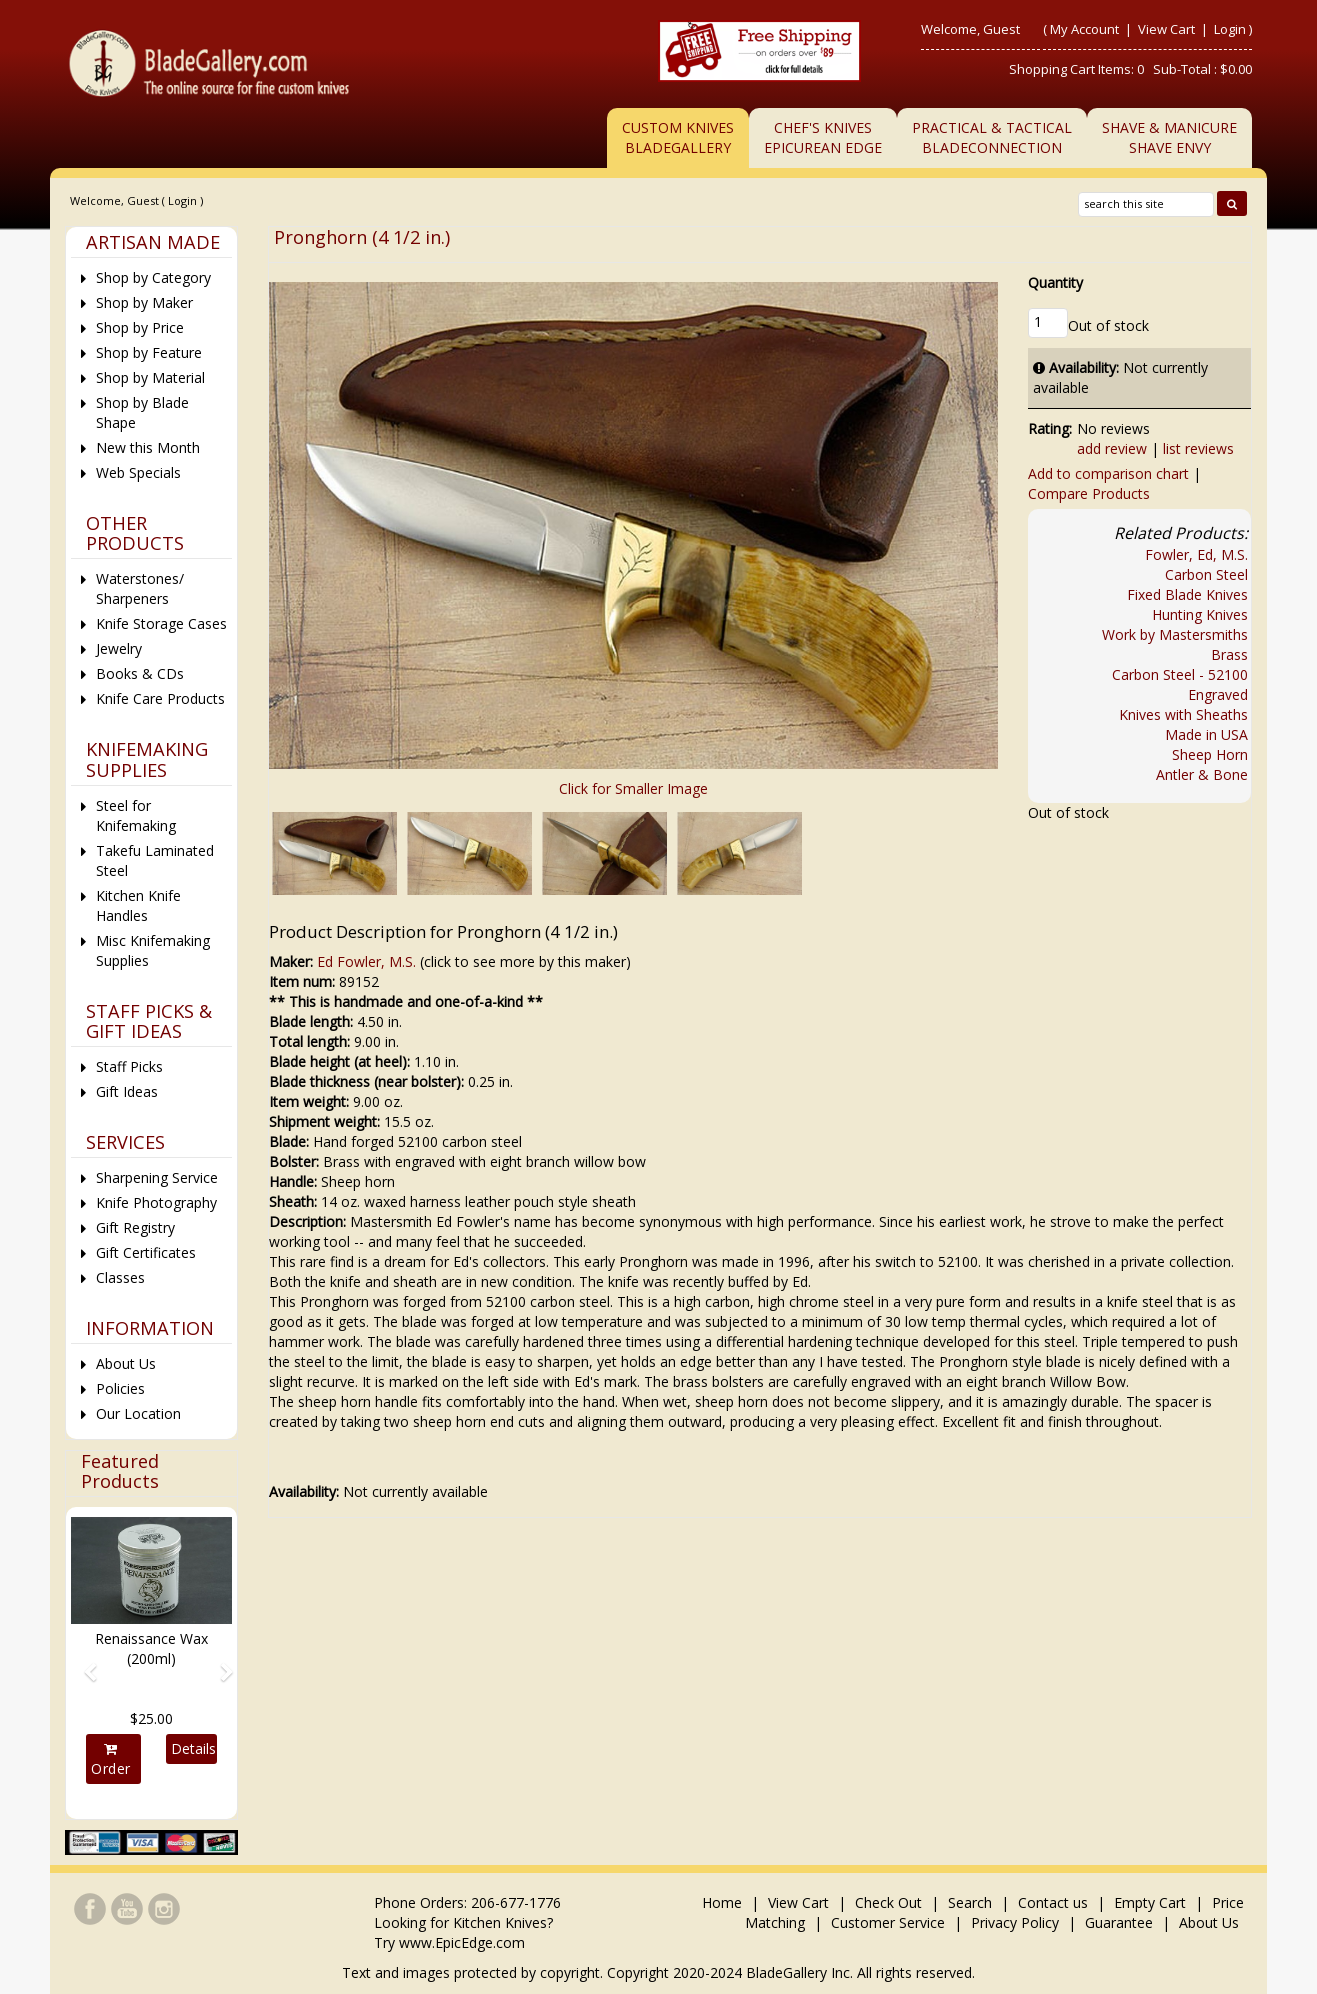  Describe the element at coordinates (1200, 614) in the screenshot. I see `Hunting Knives` at that location.